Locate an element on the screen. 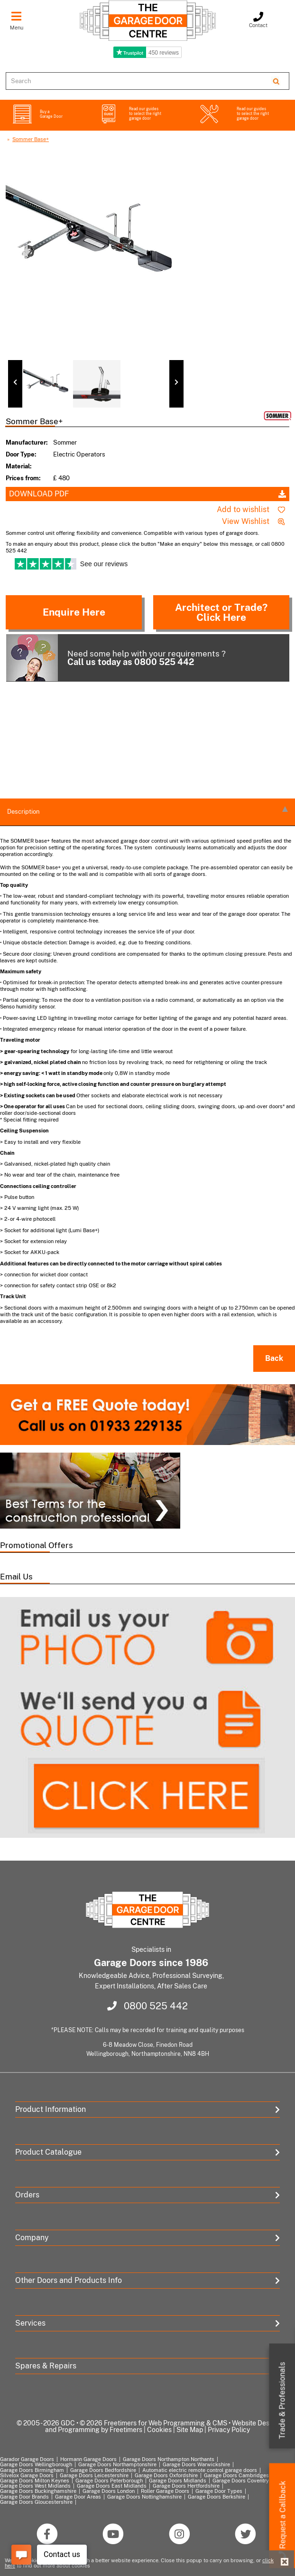 Image resolution: width=295 pixels, height=2576 pixels. Garage Door Types is located at coordinates (218, 2491).